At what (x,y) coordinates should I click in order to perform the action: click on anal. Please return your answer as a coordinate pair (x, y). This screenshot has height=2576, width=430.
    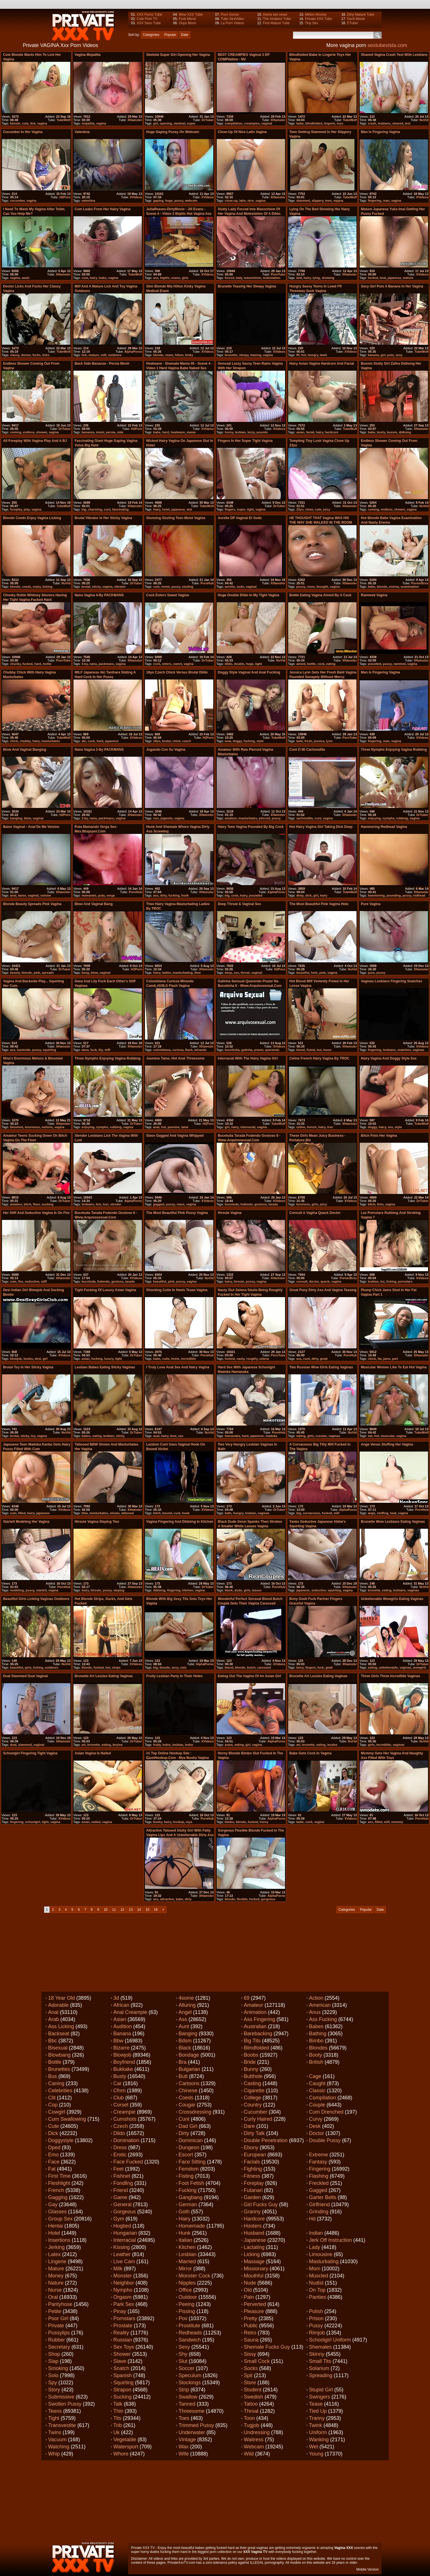
    Looking at the image, I should click on (228, 741).